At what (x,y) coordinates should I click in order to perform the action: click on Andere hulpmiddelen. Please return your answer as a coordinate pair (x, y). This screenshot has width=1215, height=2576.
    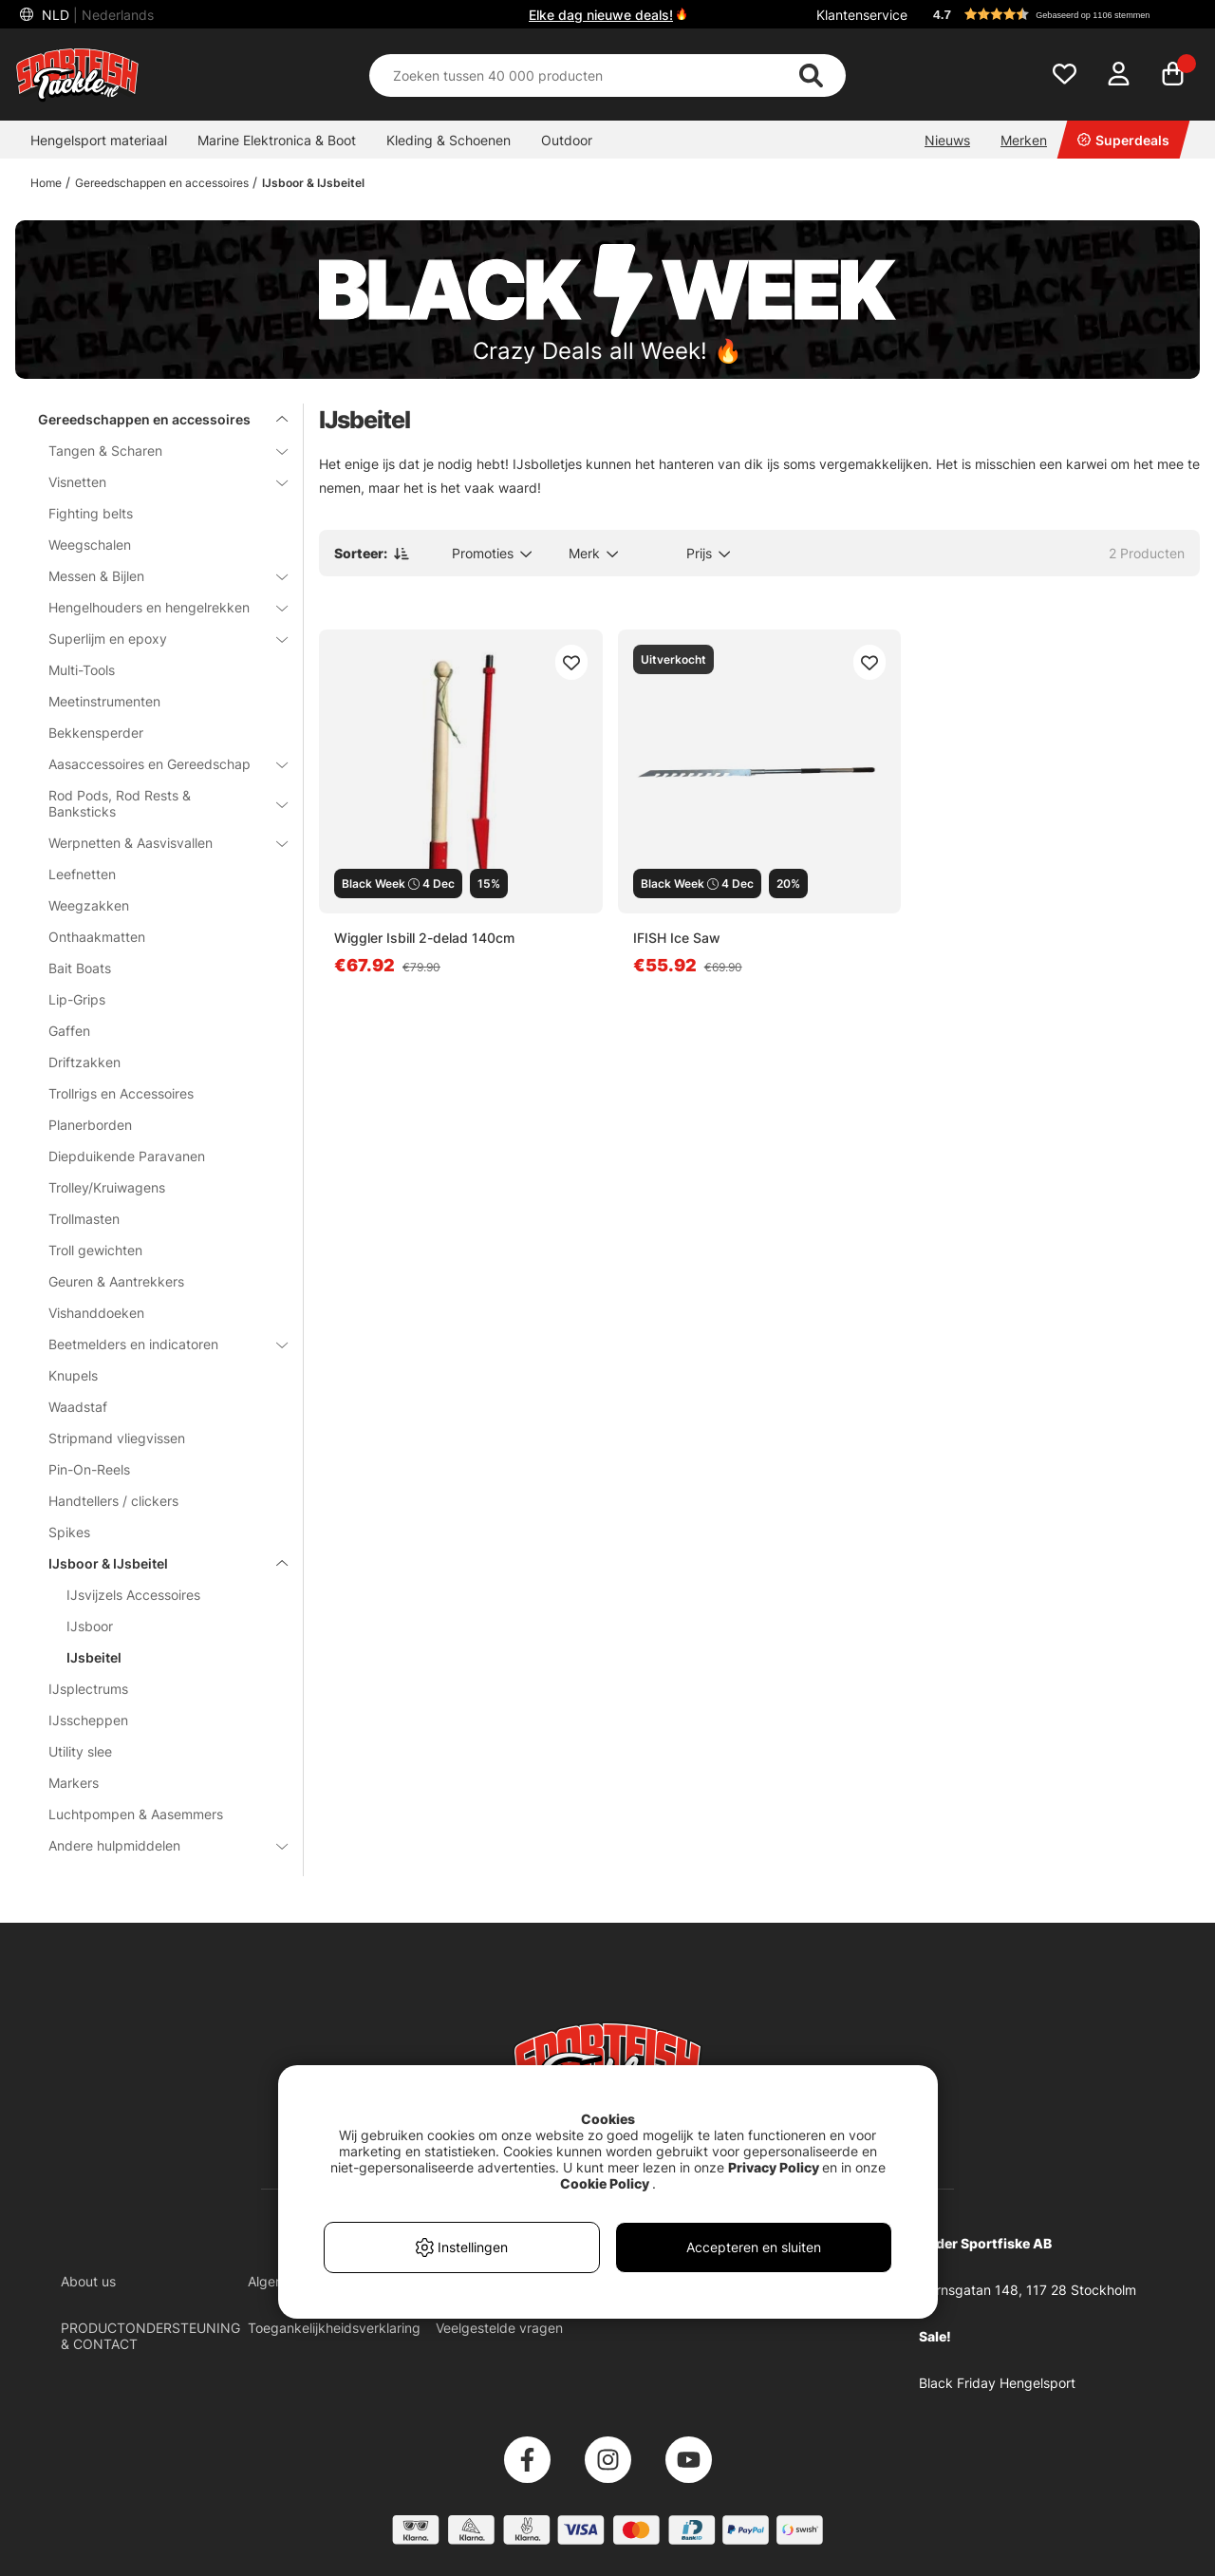
    Looking at the image, I should click on (156, 1845).